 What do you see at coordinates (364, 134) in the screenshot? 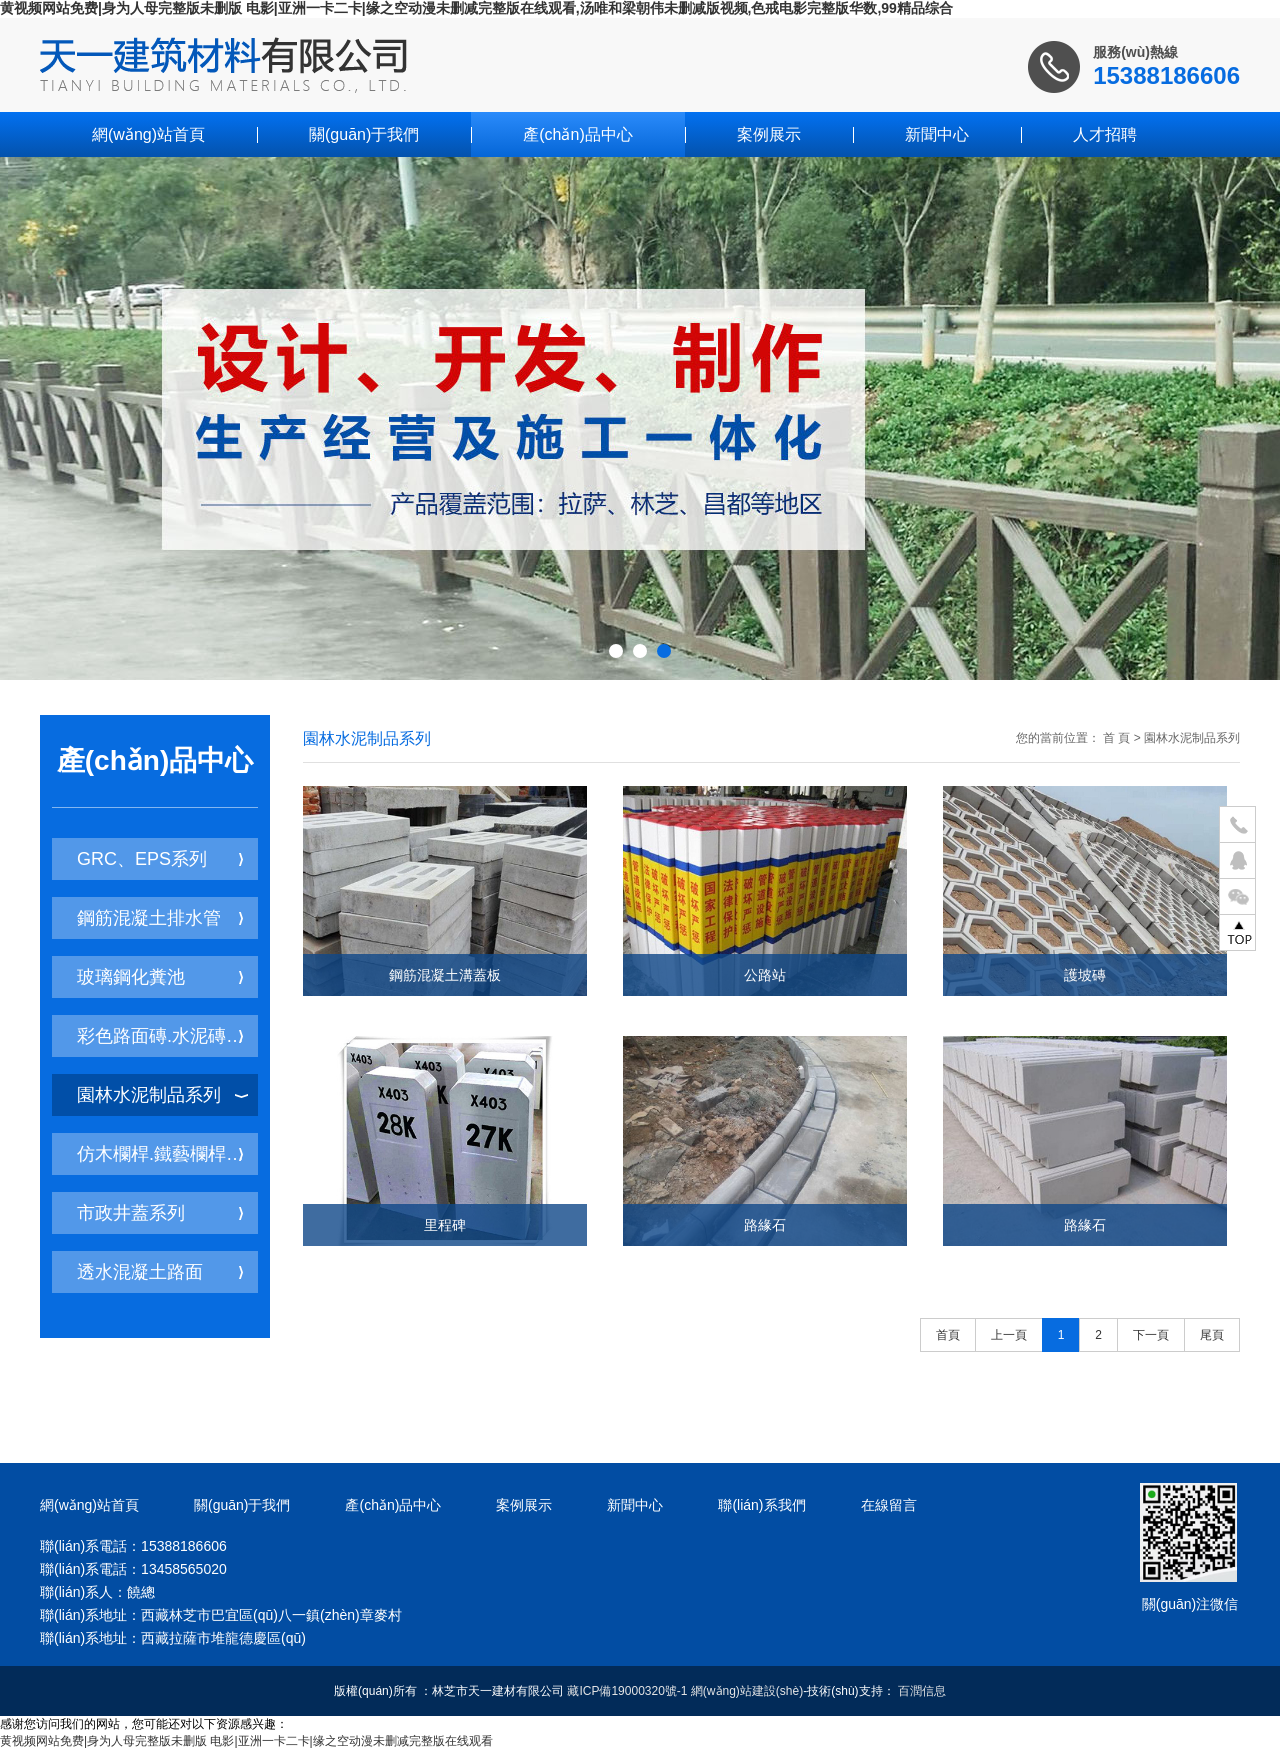
I see `關(guān)于我們` at bounding box center [364, 134].